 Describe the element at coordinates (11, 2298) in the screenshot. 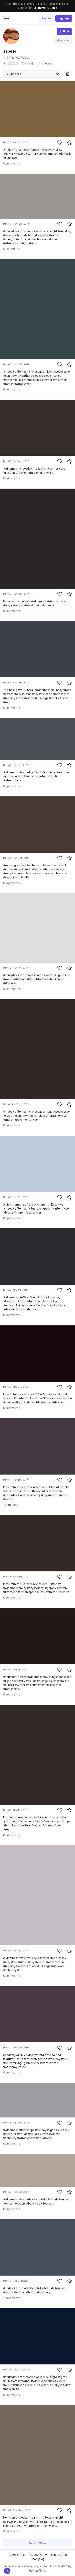

I see `2 comments` at that location.